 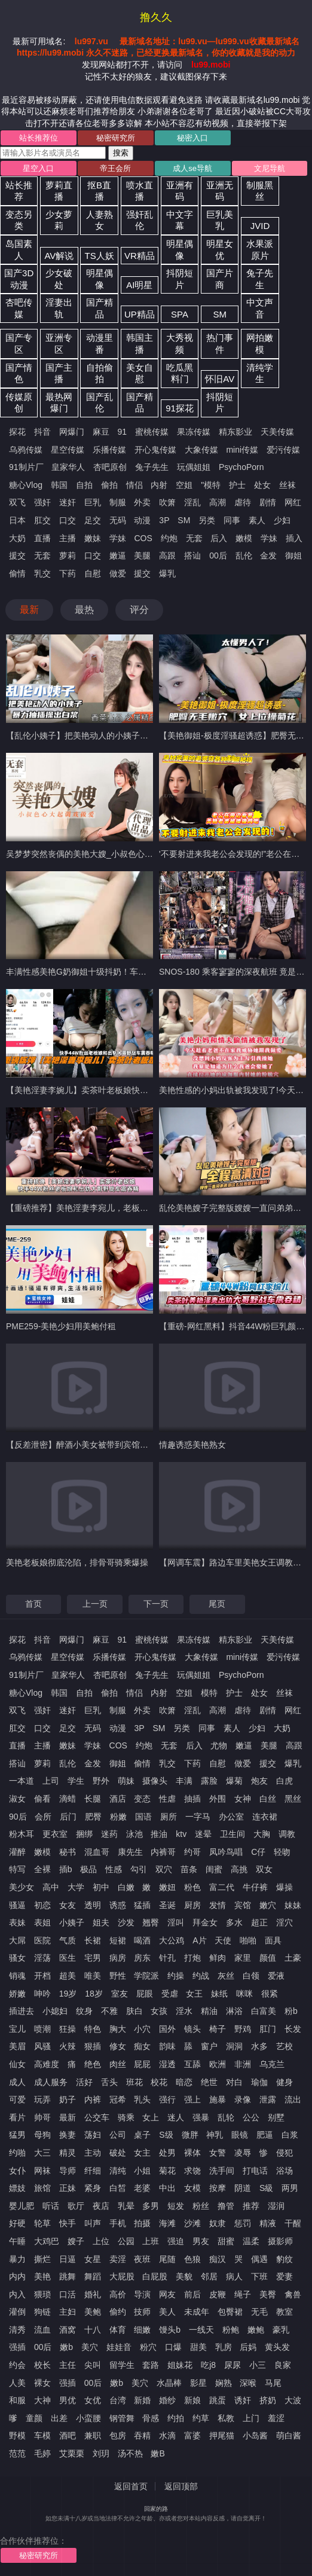 What do you see at coordinates (92, 2259) in the screenshot?
I see `女星` at bounding box center [92, 2259].